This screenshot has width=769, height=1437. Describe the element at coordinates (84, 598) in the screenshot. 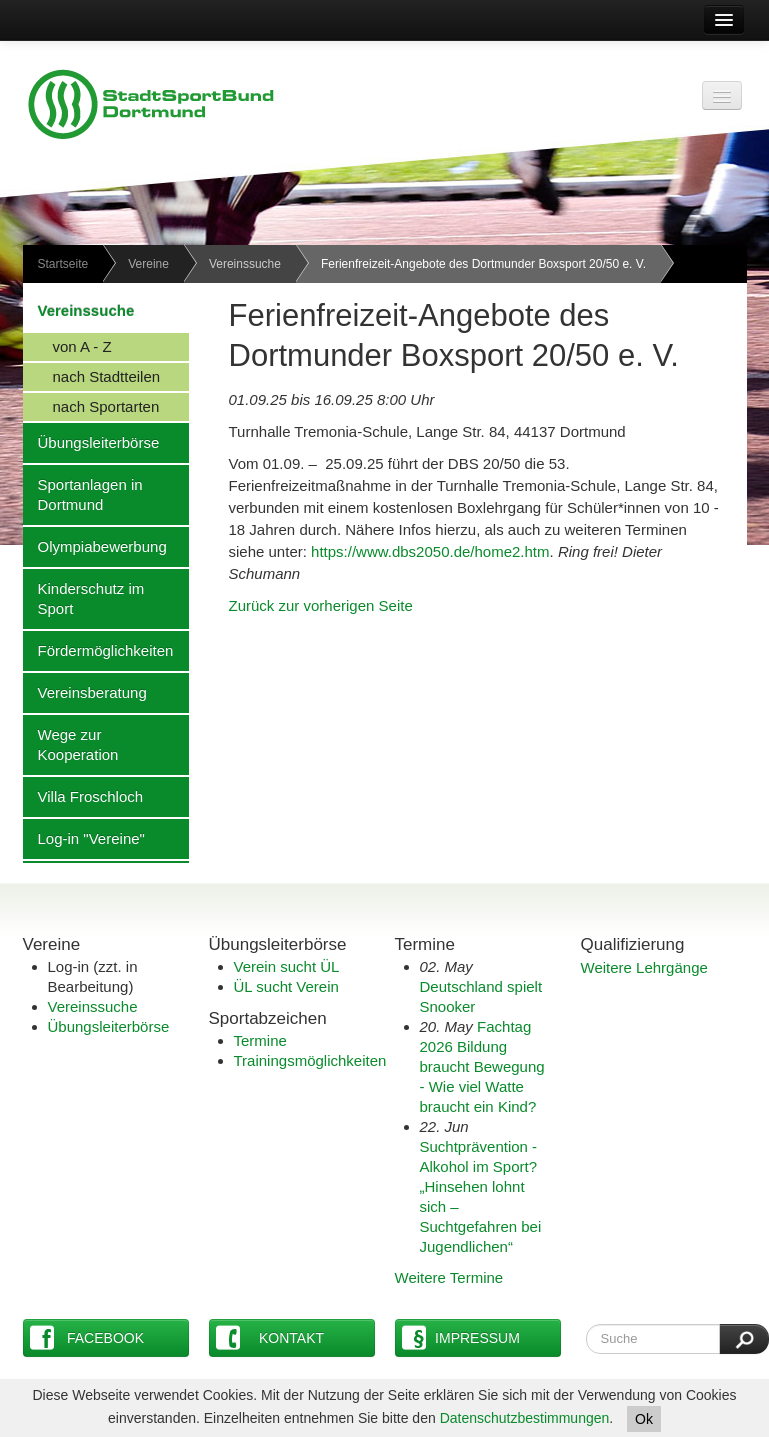

I see `Kinderschutz im Sport` at that location.